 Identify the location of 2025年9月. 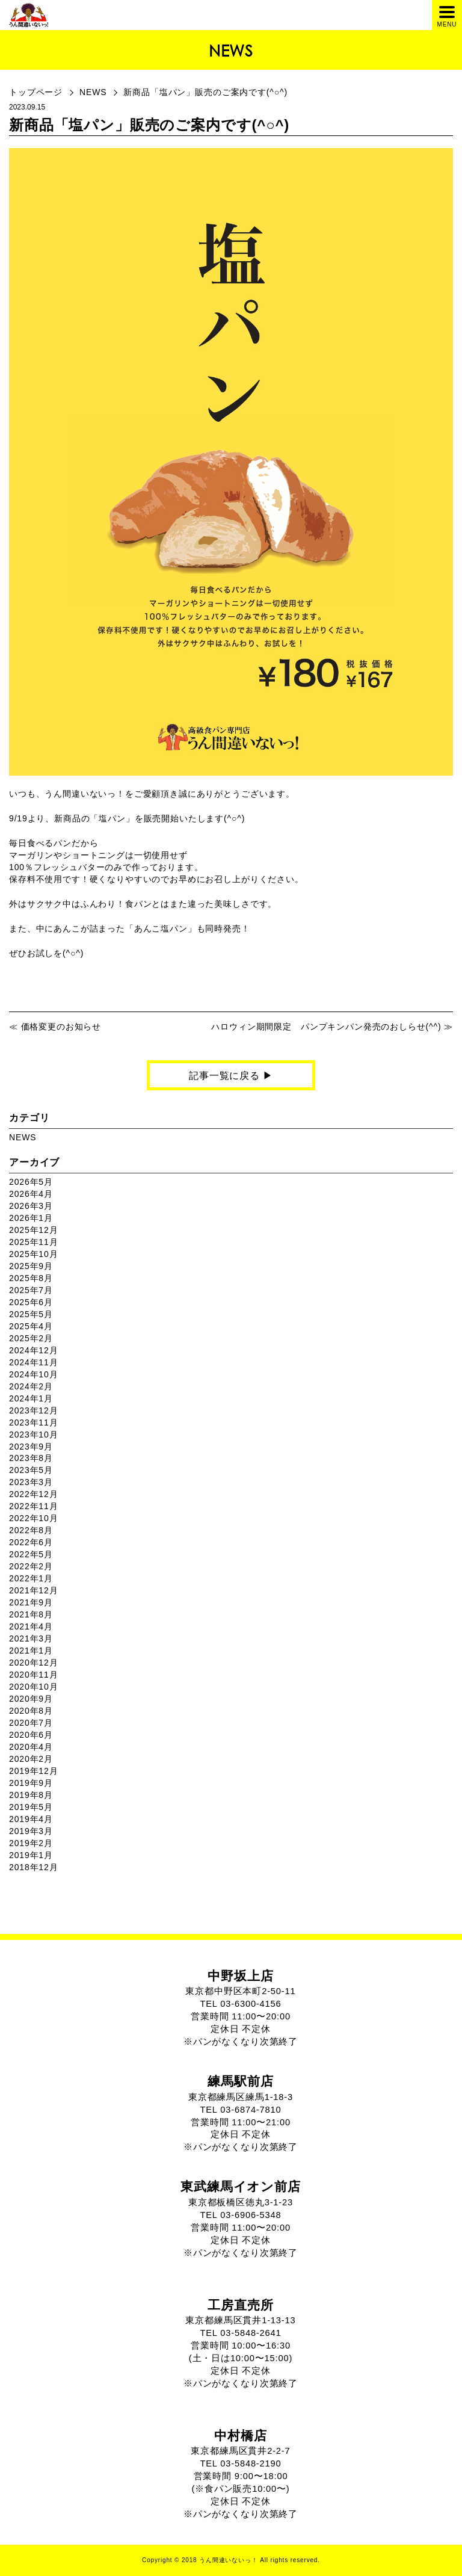
(31, 1266).